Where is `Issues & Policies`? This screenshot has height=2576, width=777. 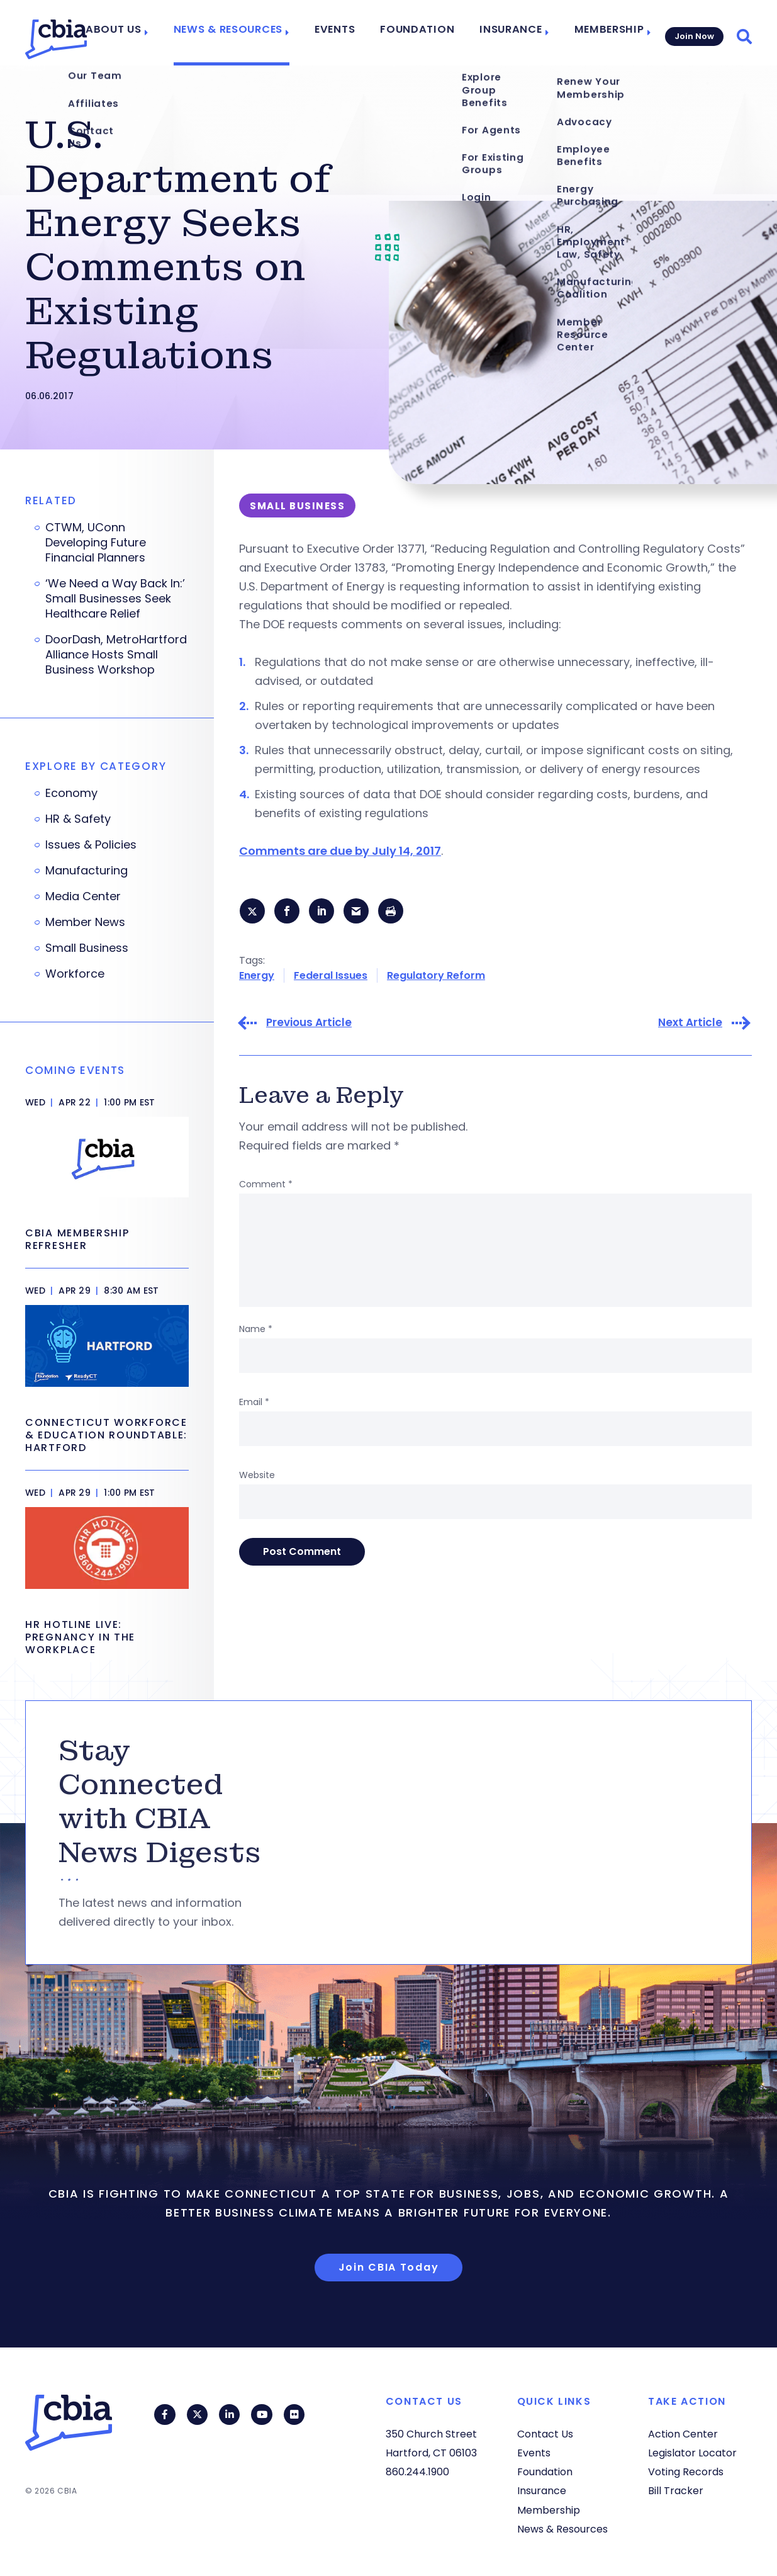
Issues & Policies is located at coordinates (91, 844).